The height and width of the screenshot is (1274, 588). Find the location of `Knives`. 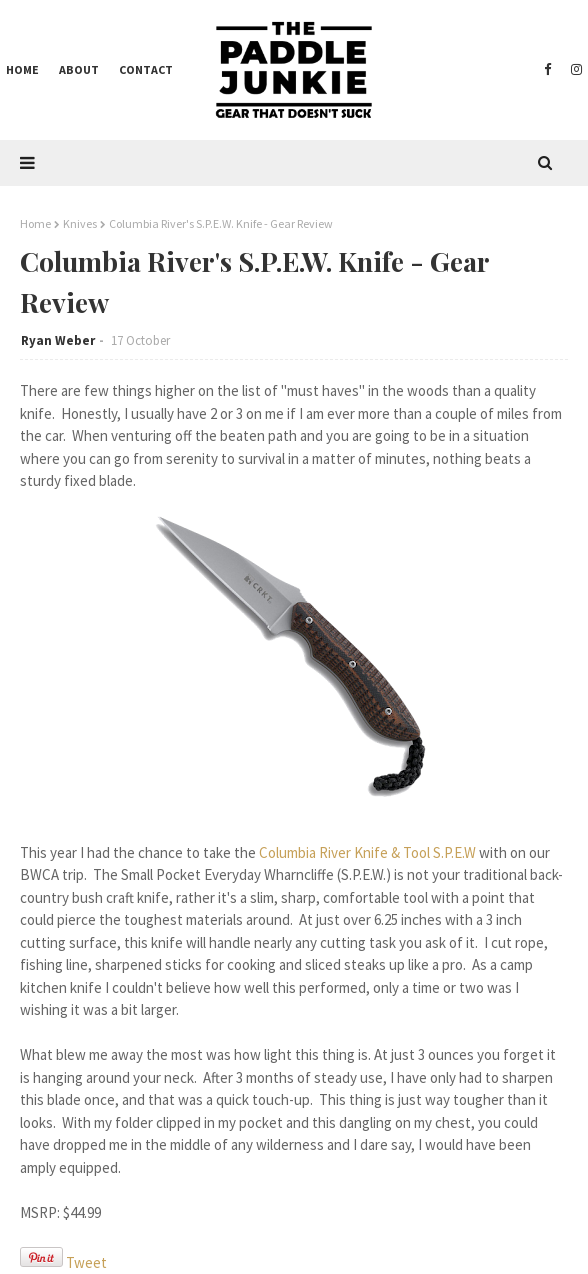

Knives is located at coordinates (80, 223).